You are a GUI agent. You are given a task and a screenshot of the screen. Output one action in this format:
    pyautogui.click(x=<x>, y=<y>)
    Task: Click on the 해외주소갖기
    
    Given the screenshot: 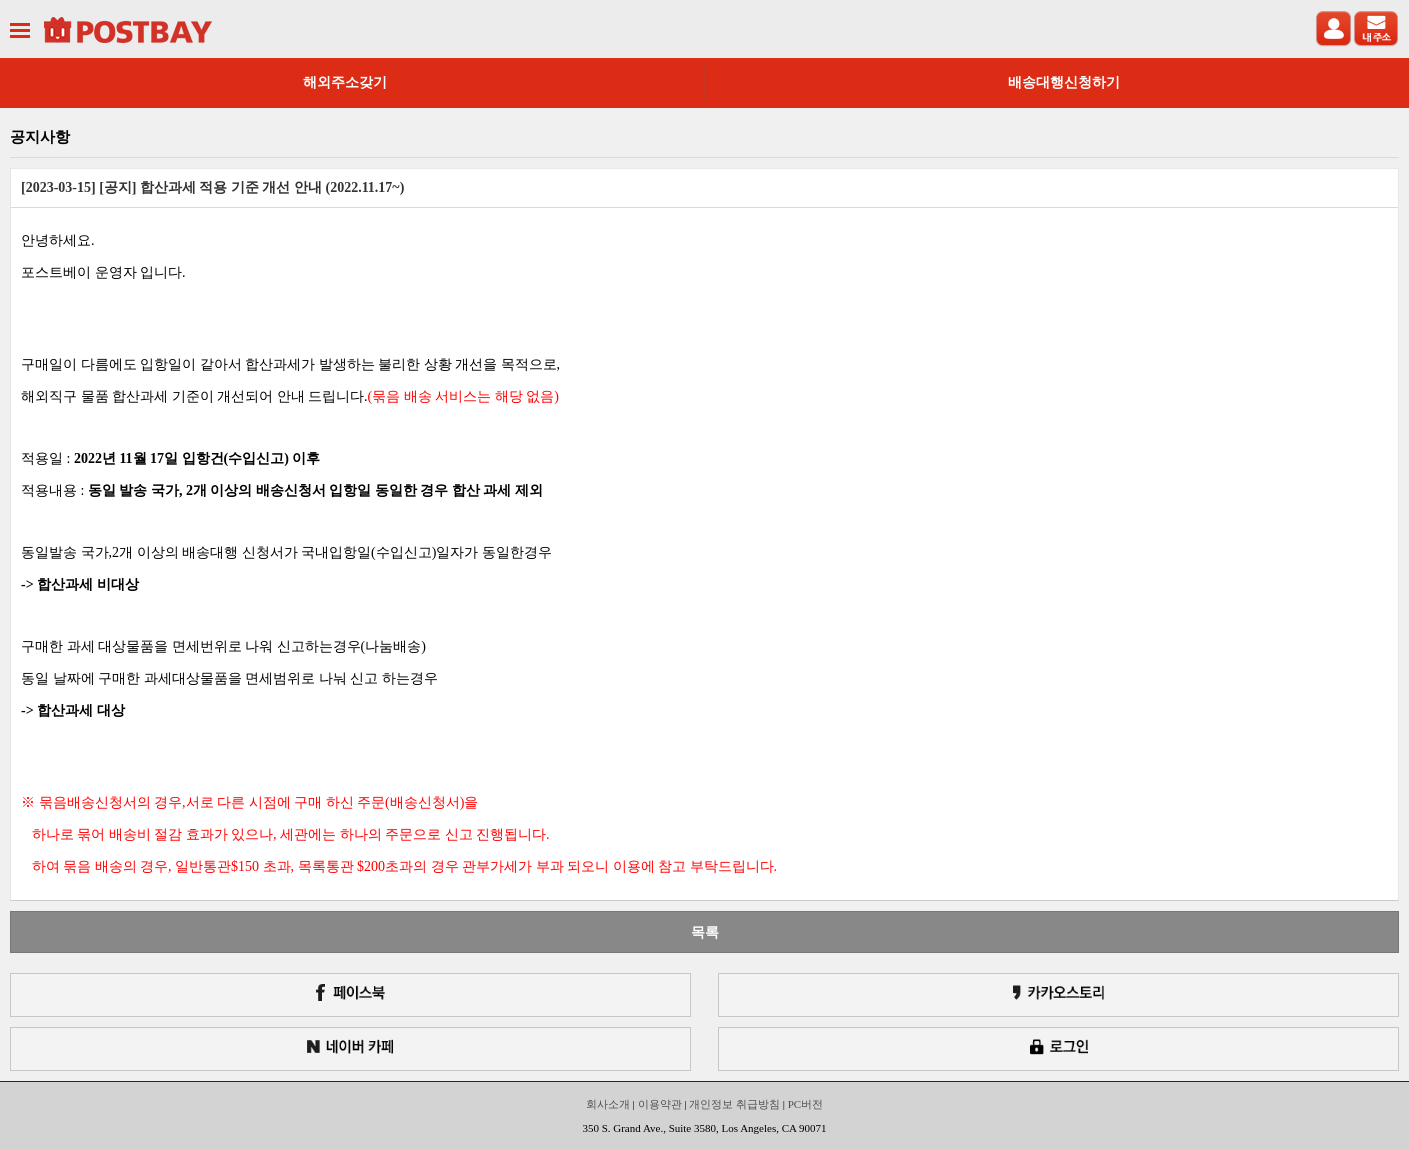 What is the action you would take?
    pyautogui.click(x=345, y=82)
    